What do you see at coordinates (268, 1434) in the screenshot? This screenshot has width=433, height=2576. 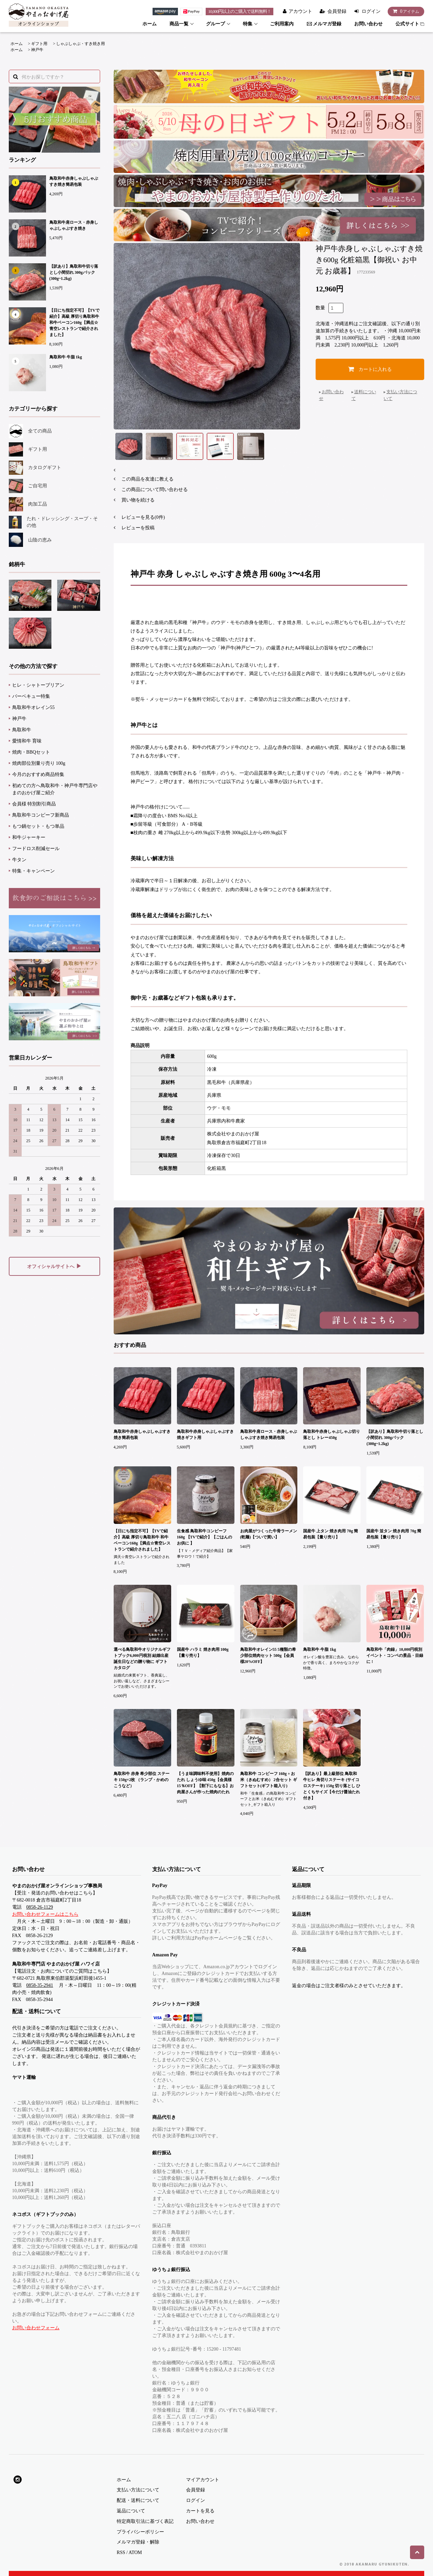 I see `鳥取和牛肩ロース・赤身しゃぶしゃぶすき焼き簡易包装` at bounding box center [268, 1434].